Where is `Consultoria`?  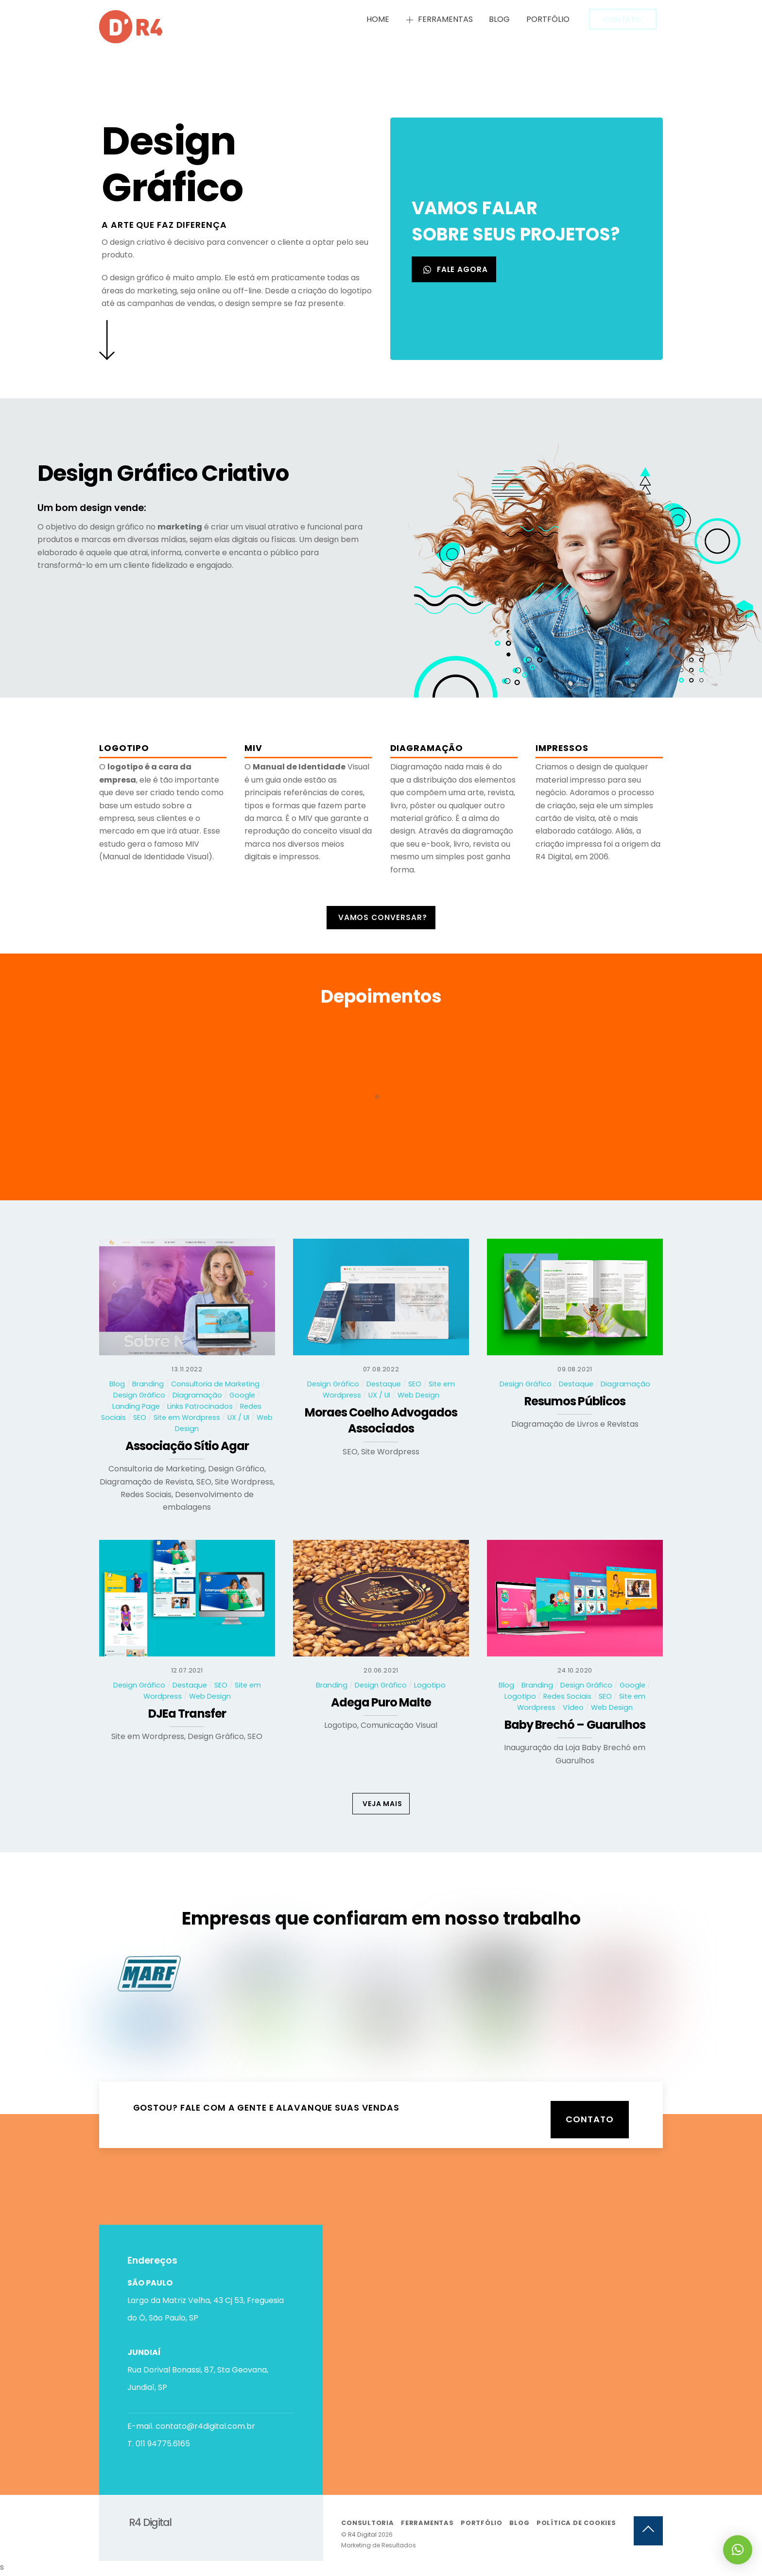 Consultoria is located at coordinates (367, 2525).